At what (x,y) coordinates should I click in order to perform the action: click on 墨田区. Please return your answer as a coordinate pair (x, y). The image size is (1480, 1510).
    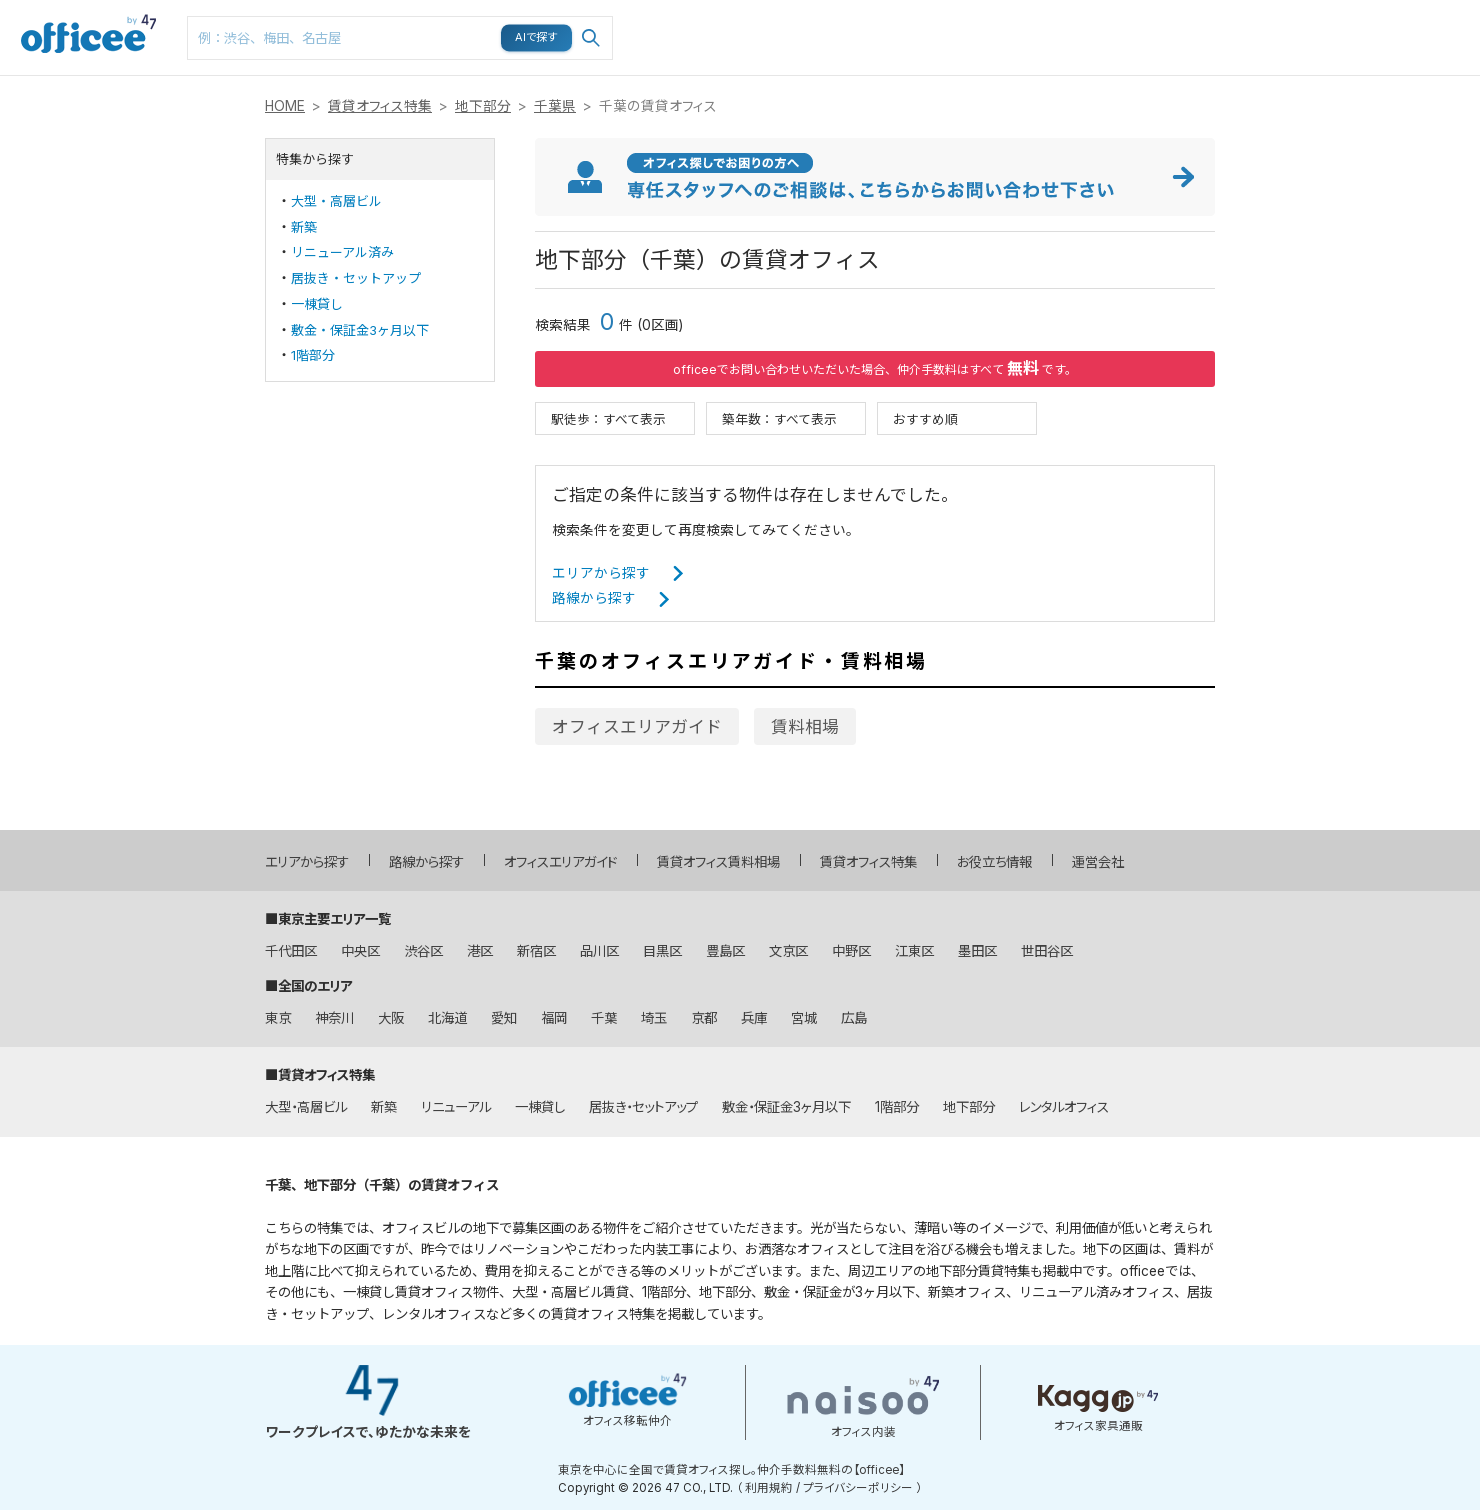
    Looking at the image, I should click on (977, 951).